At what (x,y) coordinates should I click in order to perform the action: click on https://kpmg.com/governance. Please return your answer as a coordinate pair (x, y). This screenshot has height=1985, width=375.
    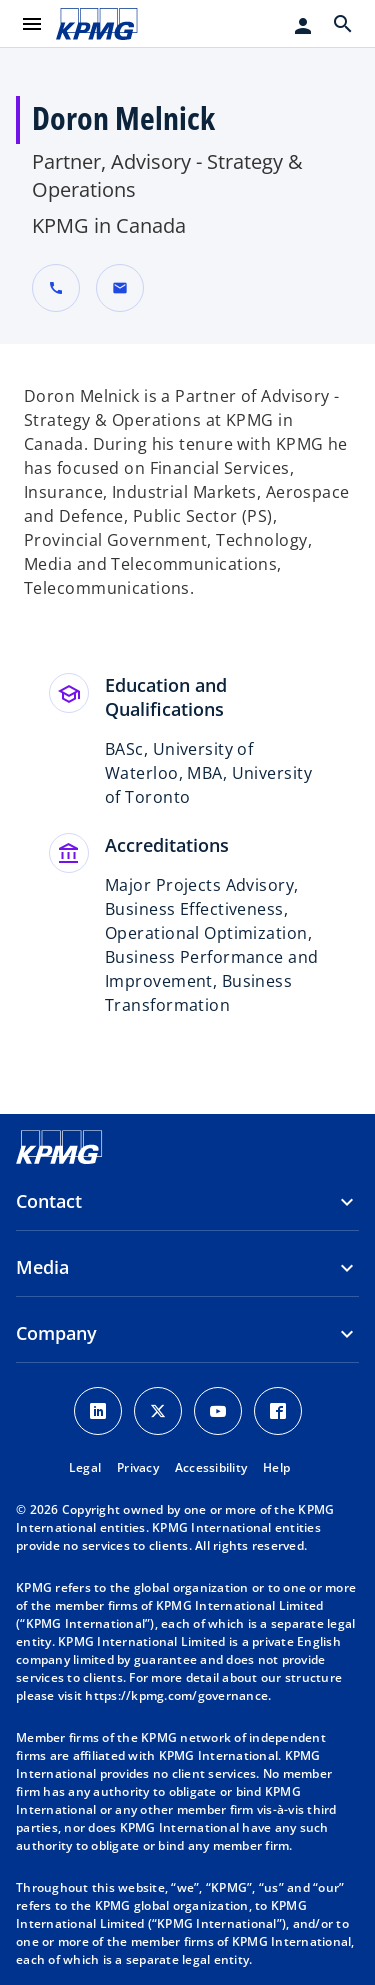
    Looking at the image, I should click on (176, 1695).